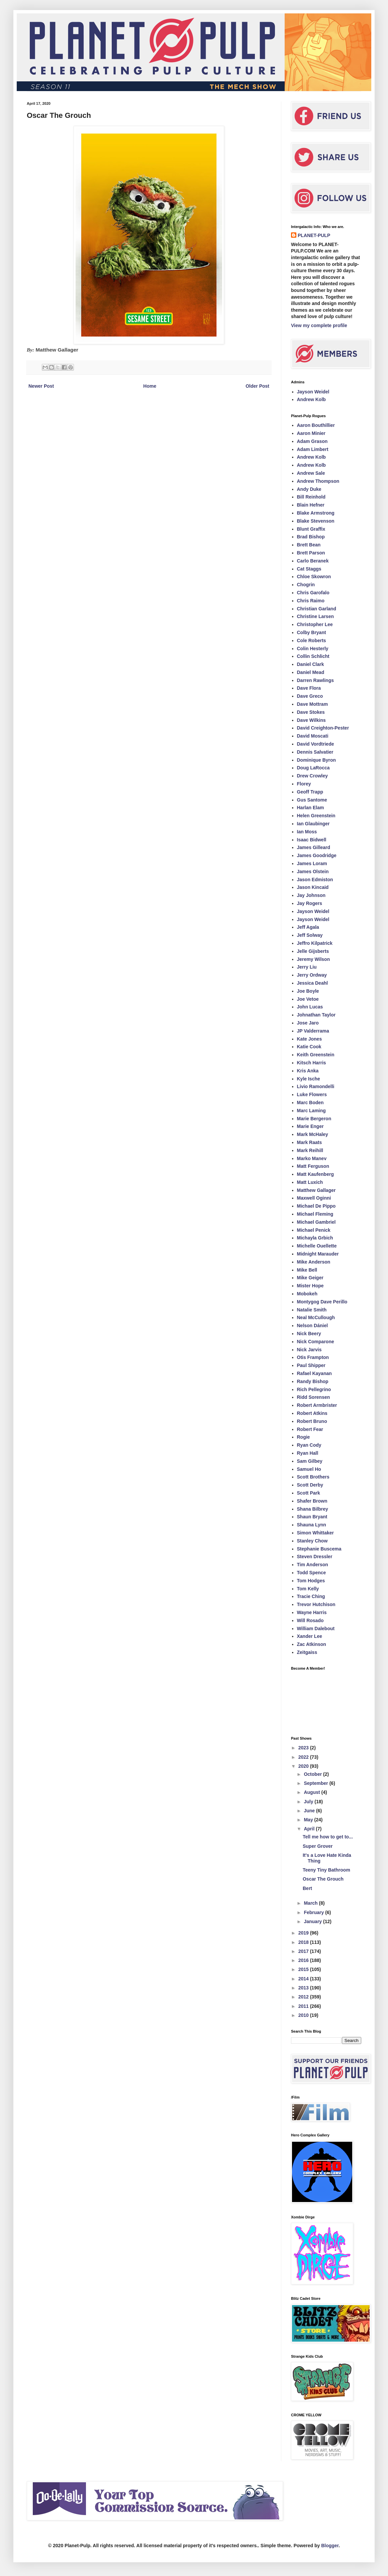 The height and width of the screenshot is (2576, 388). What do you see at coordinates (313, 1031) in the screenshot?
I see `JP Valderrama` at bounding box center [313, 1031].